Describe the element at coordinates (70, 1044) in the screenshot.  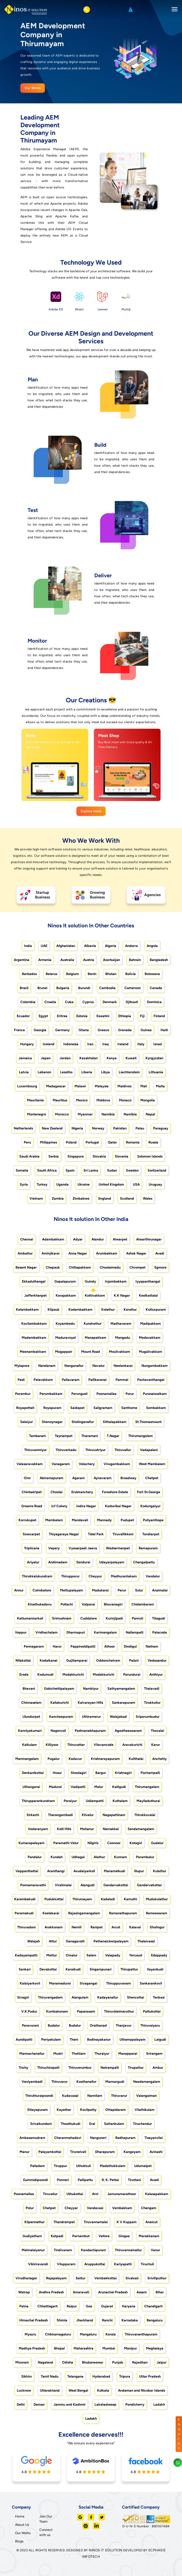
I see `Indonesia` at that location.